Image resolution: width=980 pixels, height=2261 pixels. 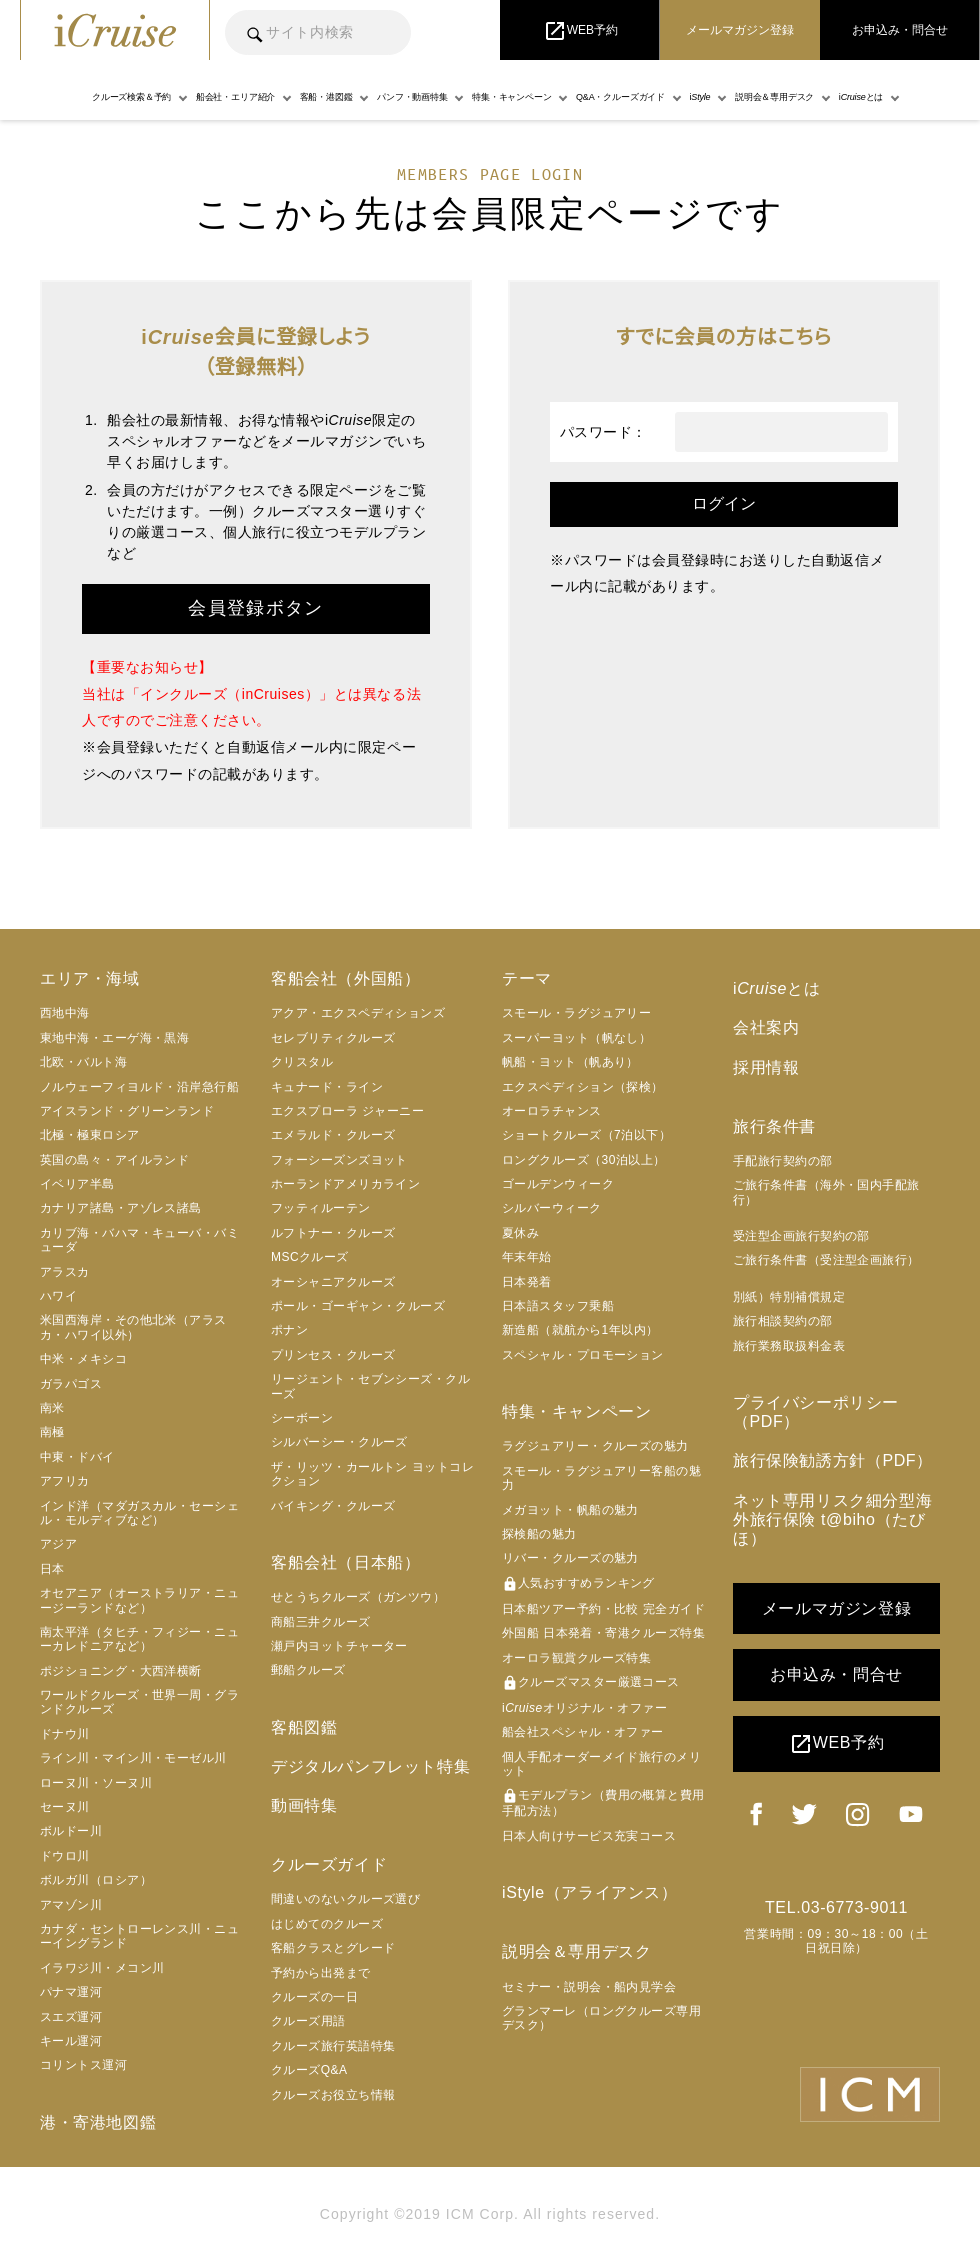 I want to click on 北極・極東ロシア, so click(x=90, y=1135).